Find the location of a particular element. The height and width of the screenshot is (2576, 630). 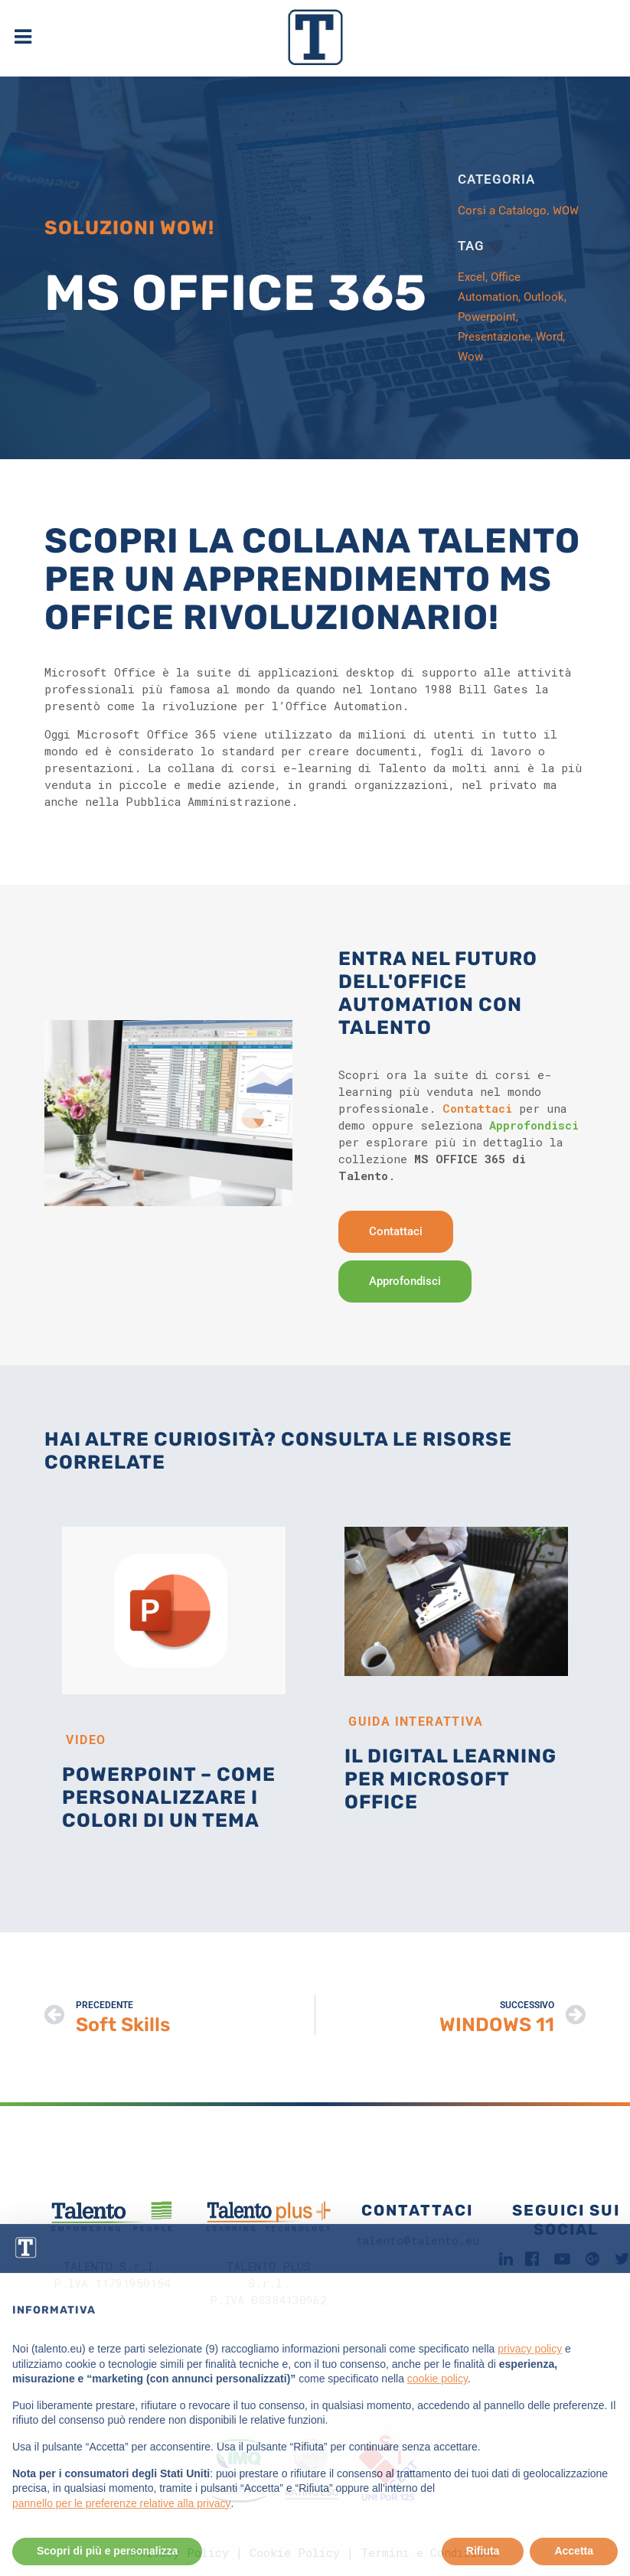

Corsi a Catalogo is located at coordinates (502, 210).